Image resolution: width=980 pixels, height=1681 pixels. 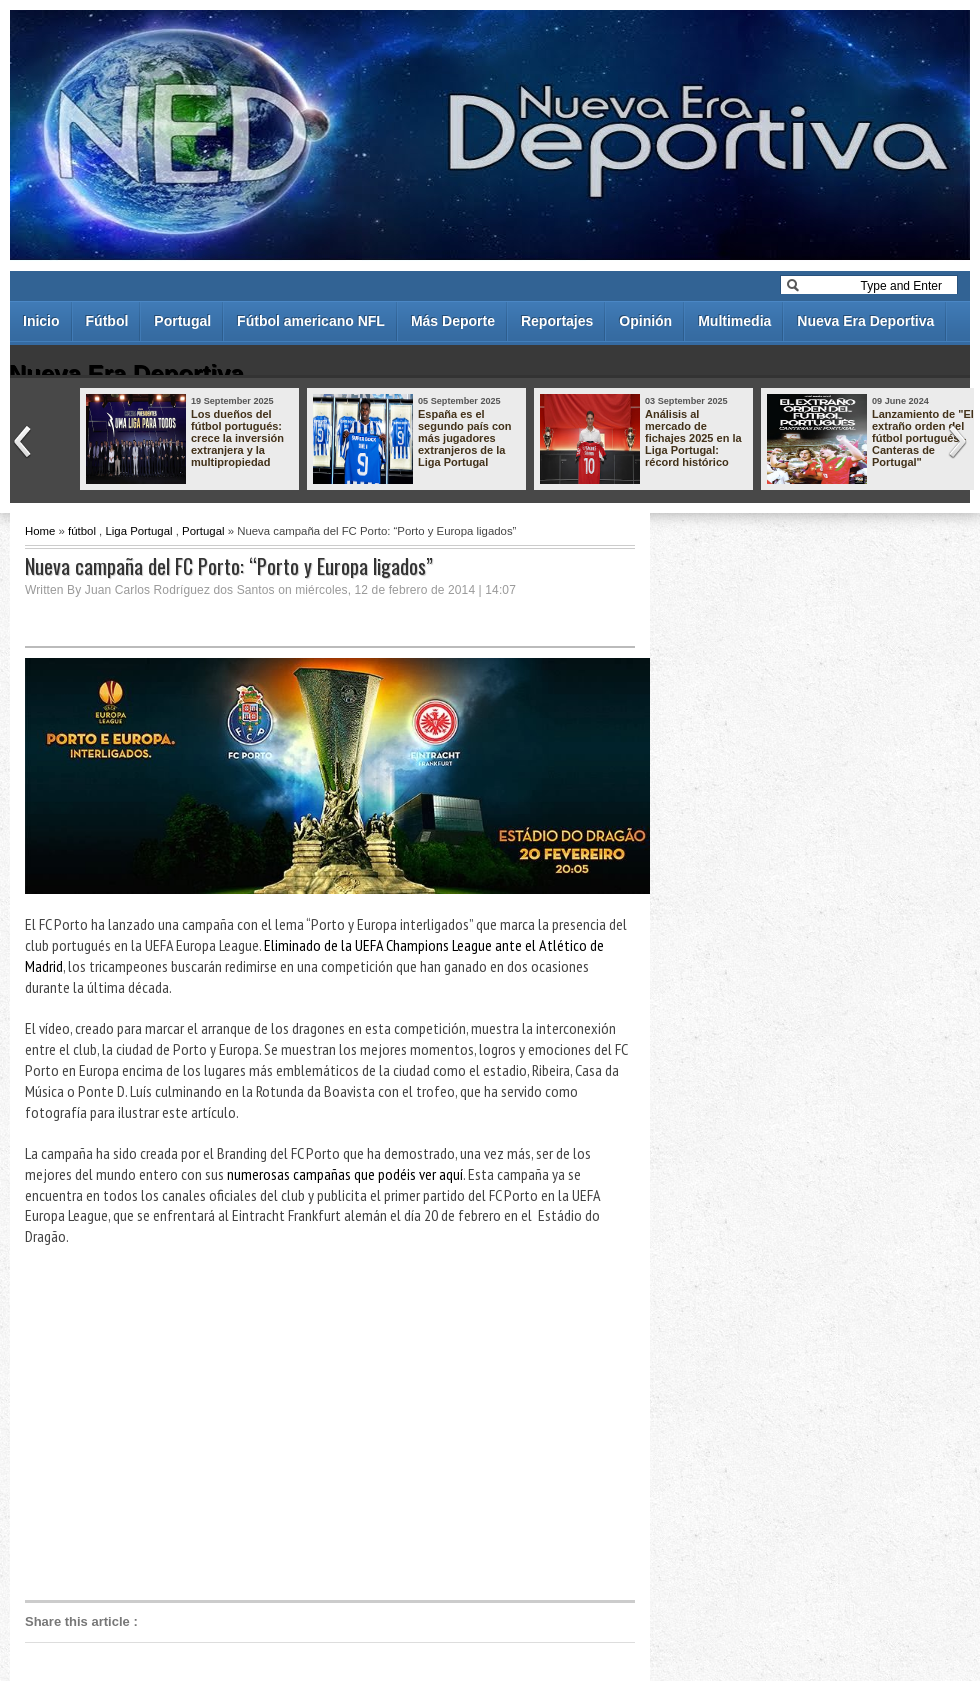 What do you see at coordinates (378, 945) in the screenshot?
I see `Eliminado de la UEFA Champions League` at bounding box center [378, 945].